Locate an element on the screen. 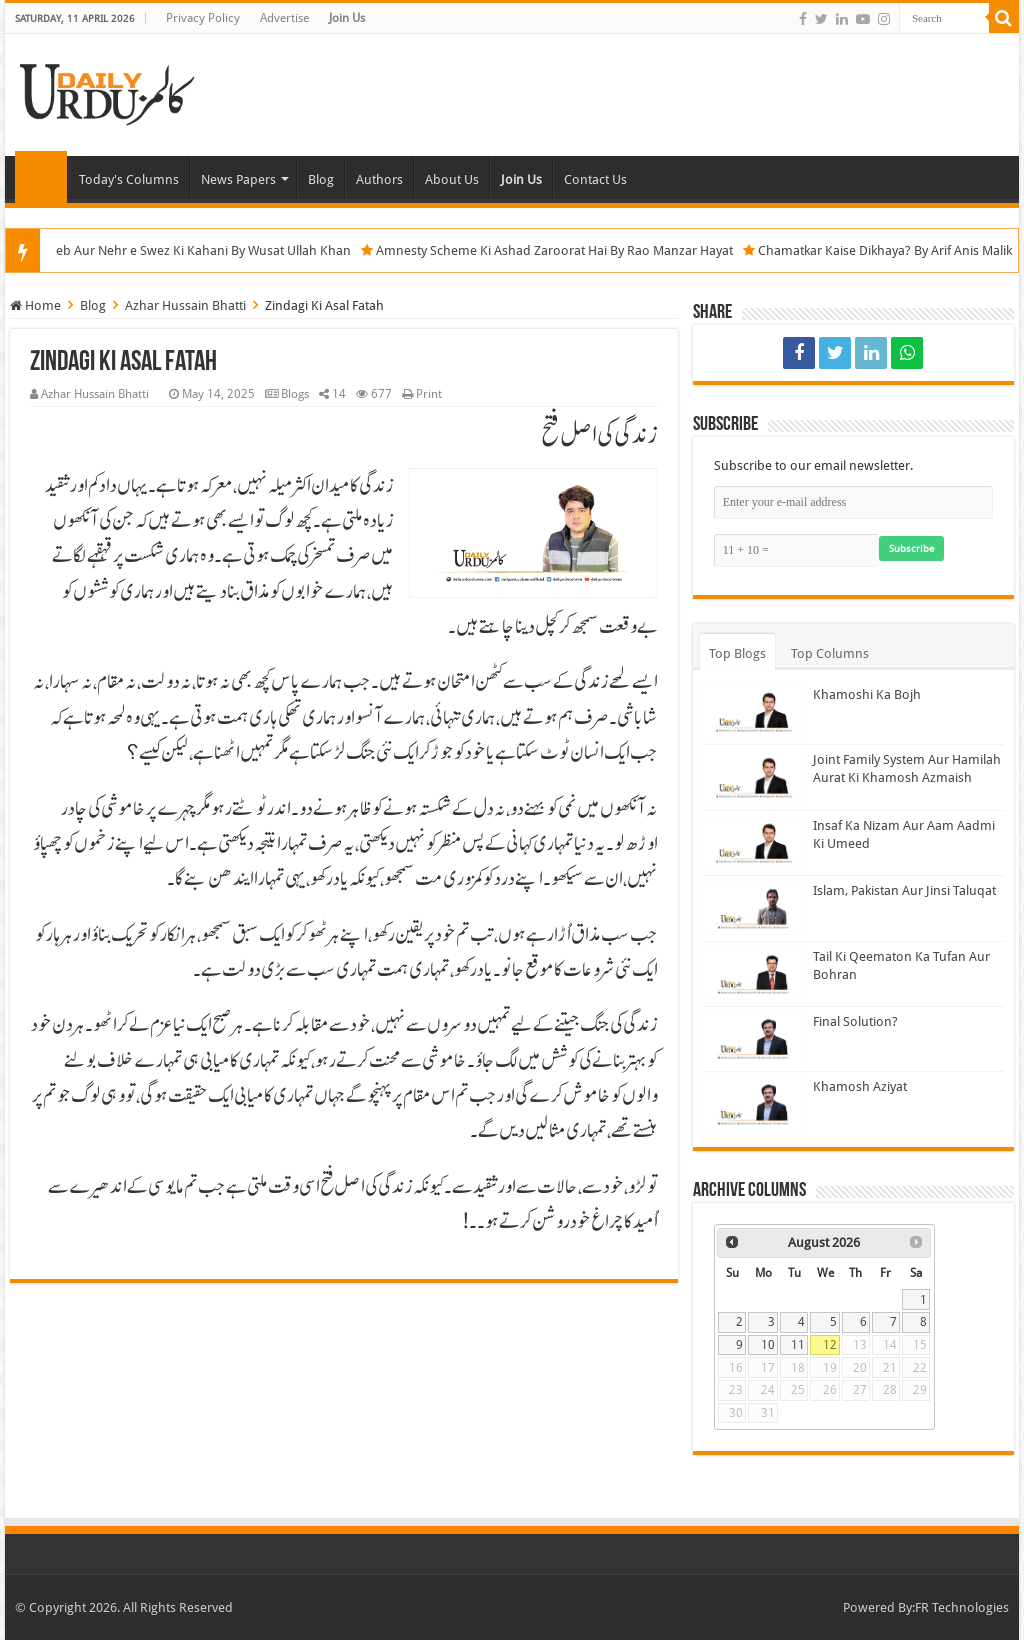 This screenshot has height=1640, width=1024. Advertise is located at coordinates (284, 18).